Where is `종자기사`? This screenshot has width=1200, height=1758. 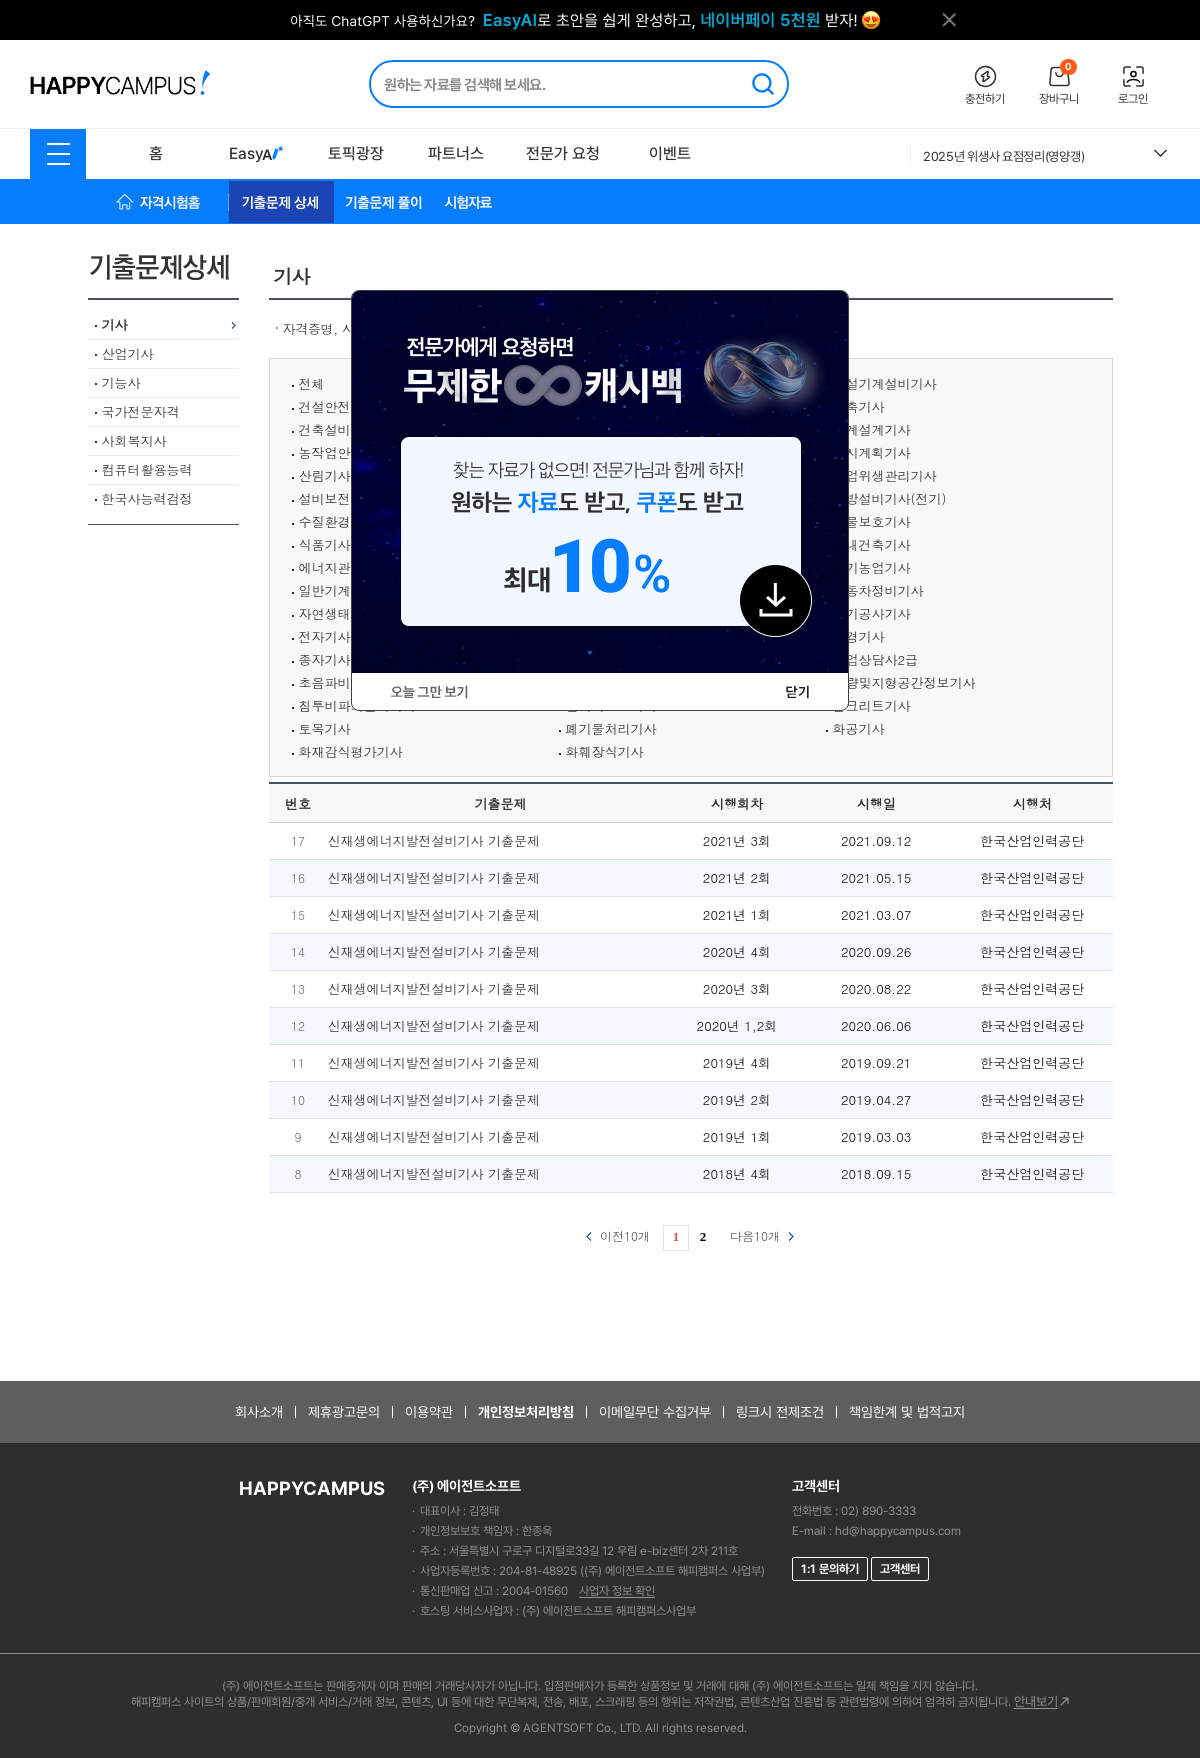 종자기사 is located at coordinates (325, 659).